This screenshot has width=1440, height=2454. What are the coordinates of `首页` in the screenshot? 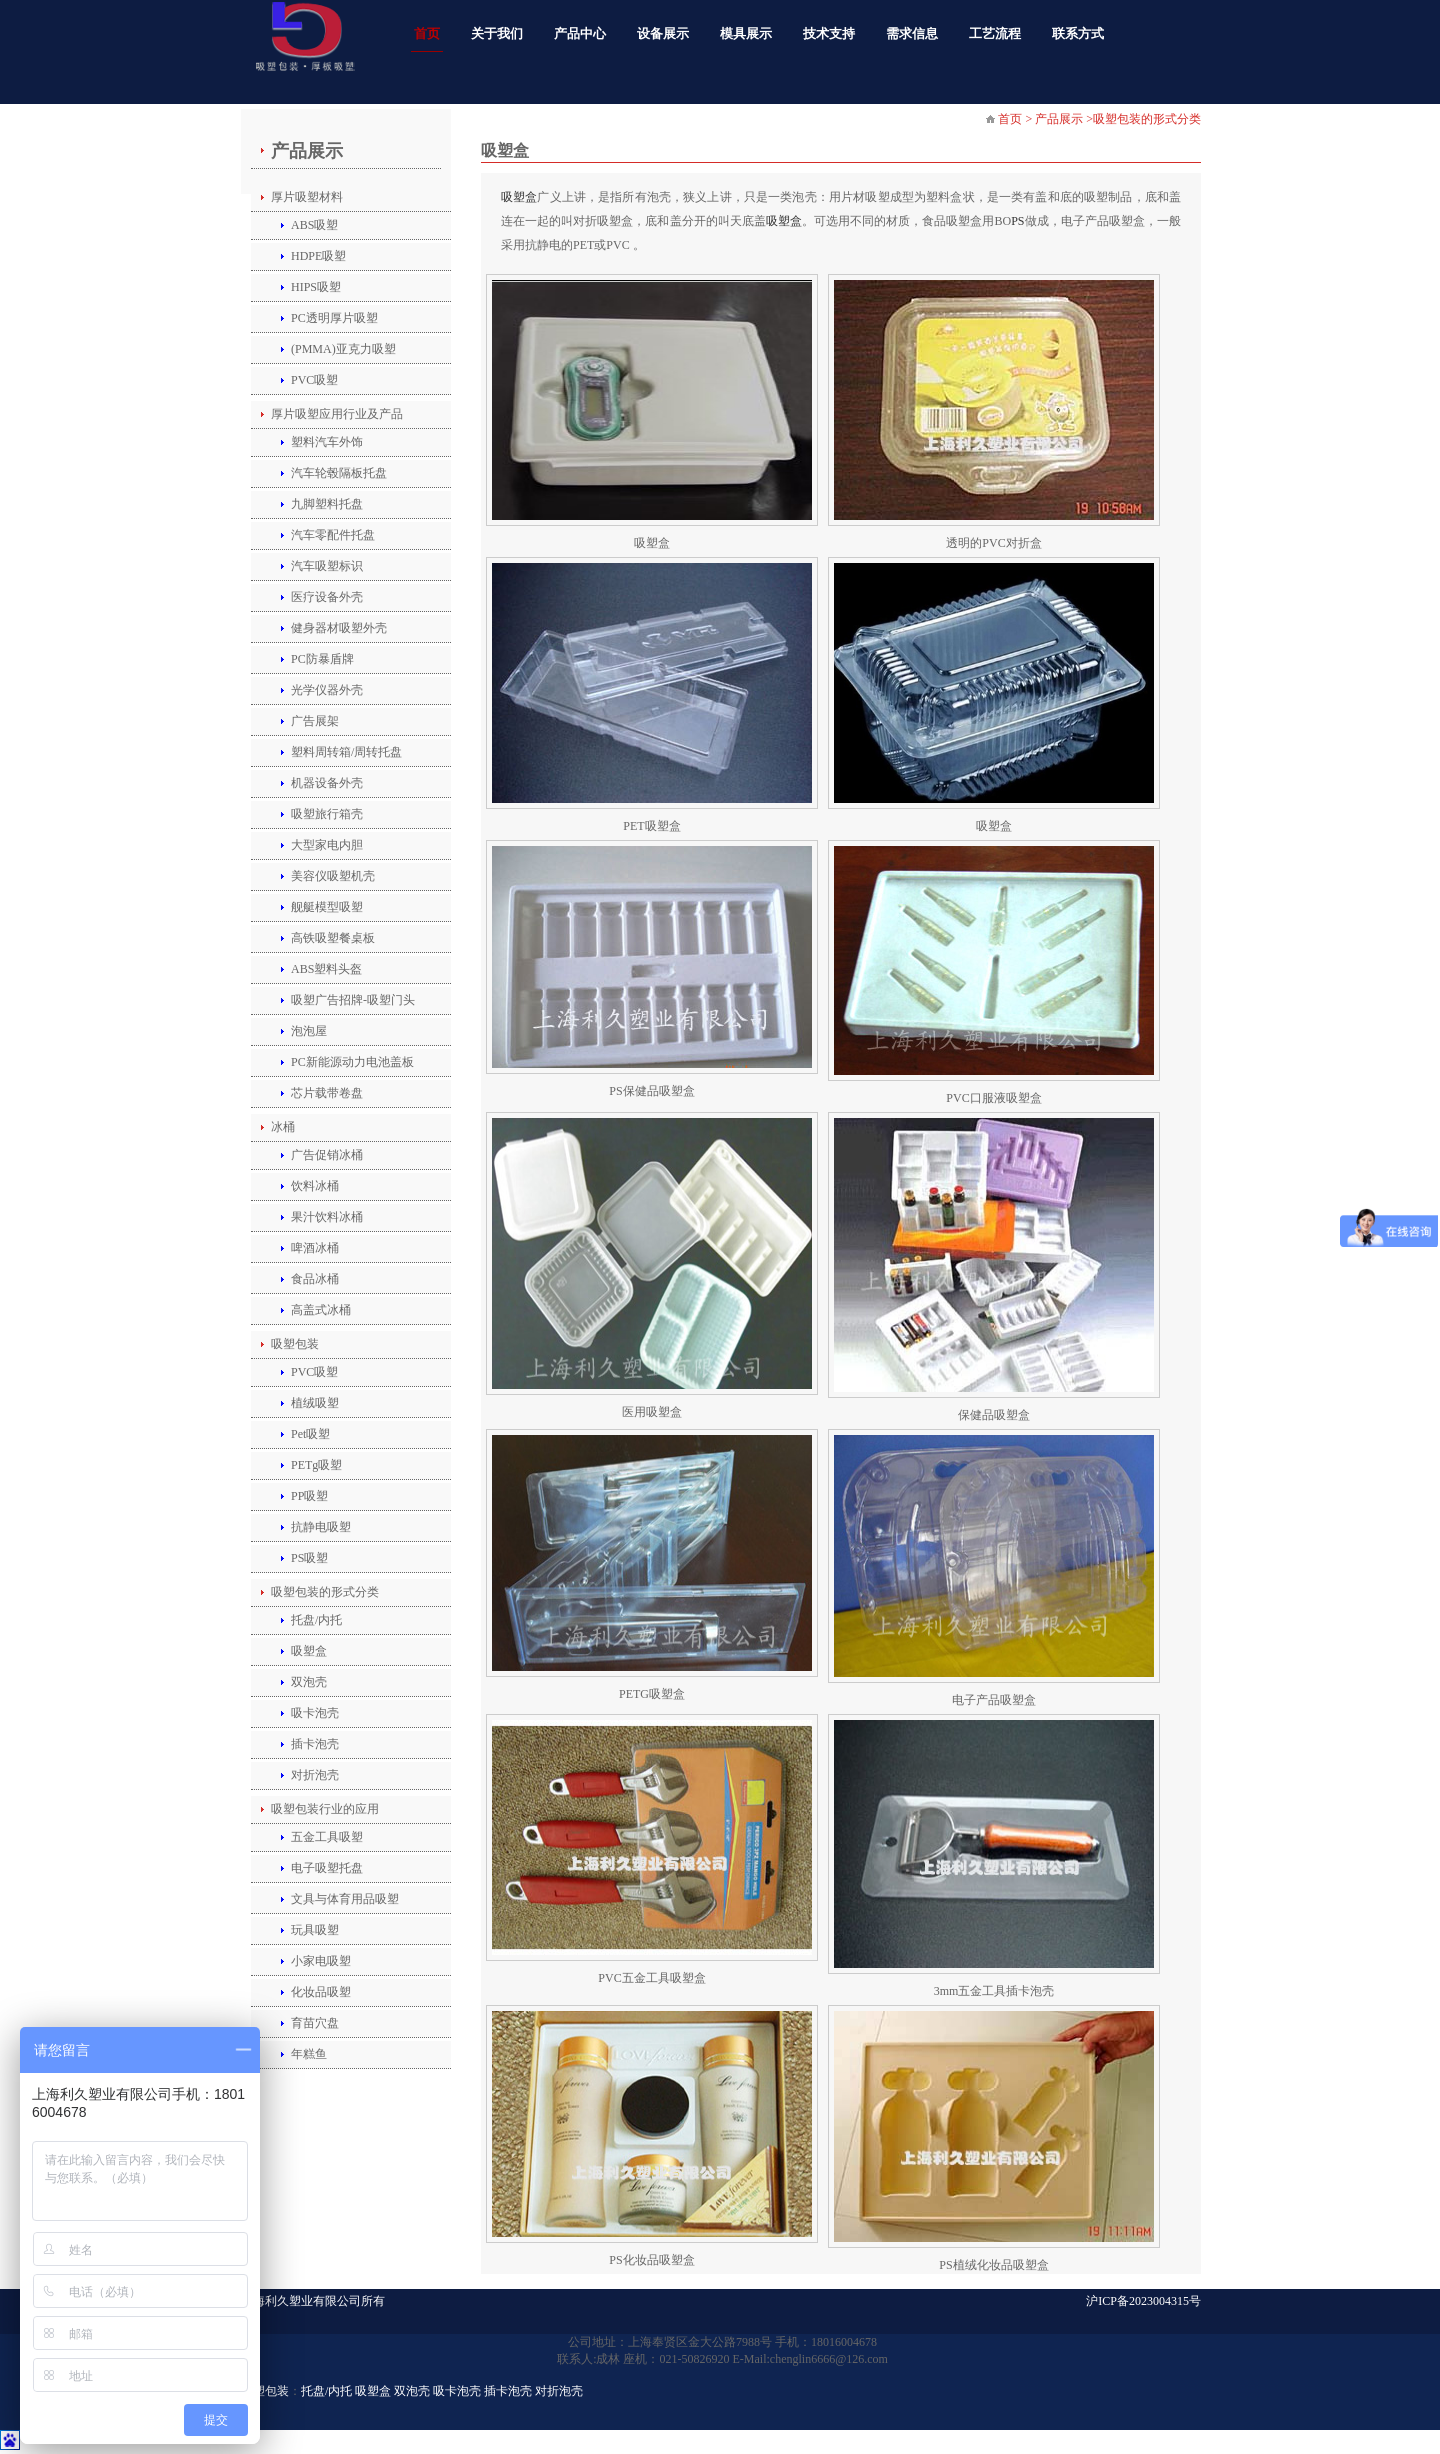 It's located at (427, 33).